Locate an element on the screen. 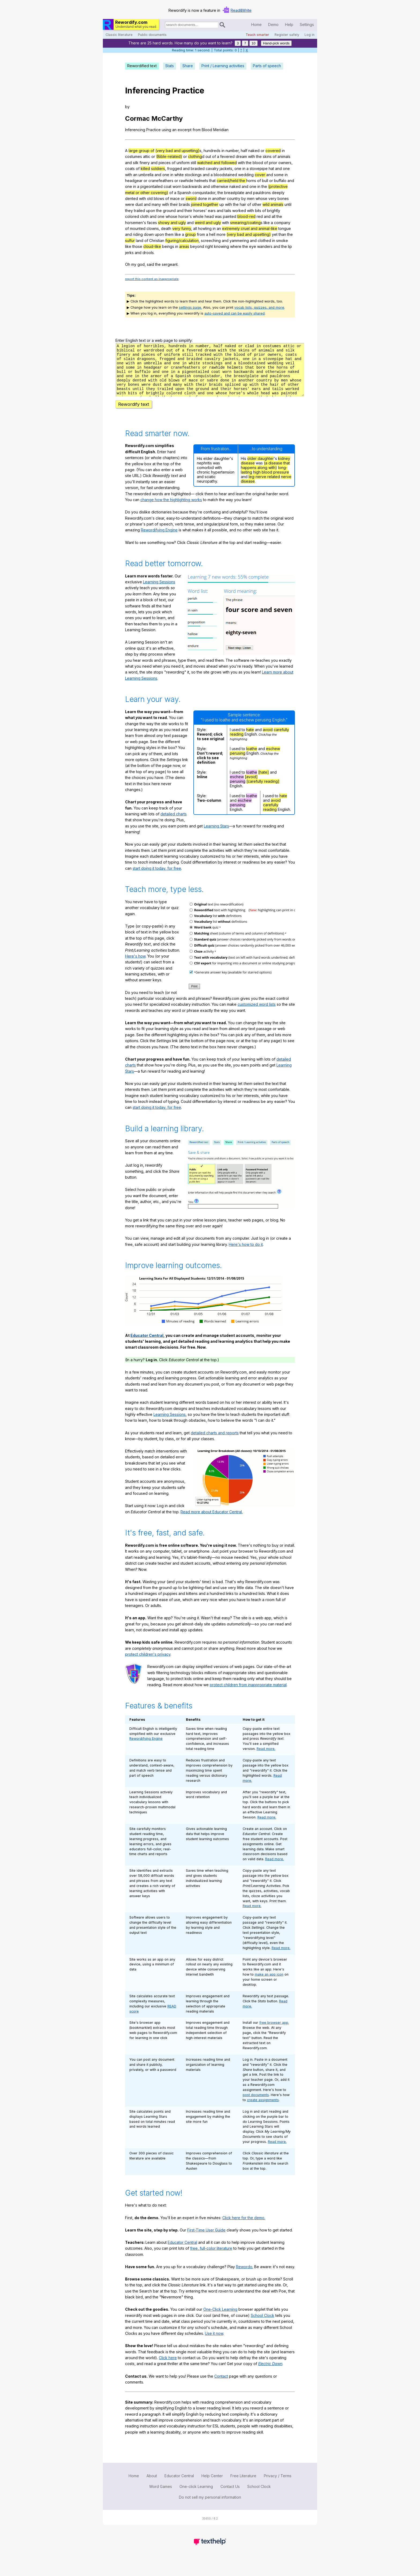 This screenshot has width=420, height=2576. very is located at coordinates (272, 198).